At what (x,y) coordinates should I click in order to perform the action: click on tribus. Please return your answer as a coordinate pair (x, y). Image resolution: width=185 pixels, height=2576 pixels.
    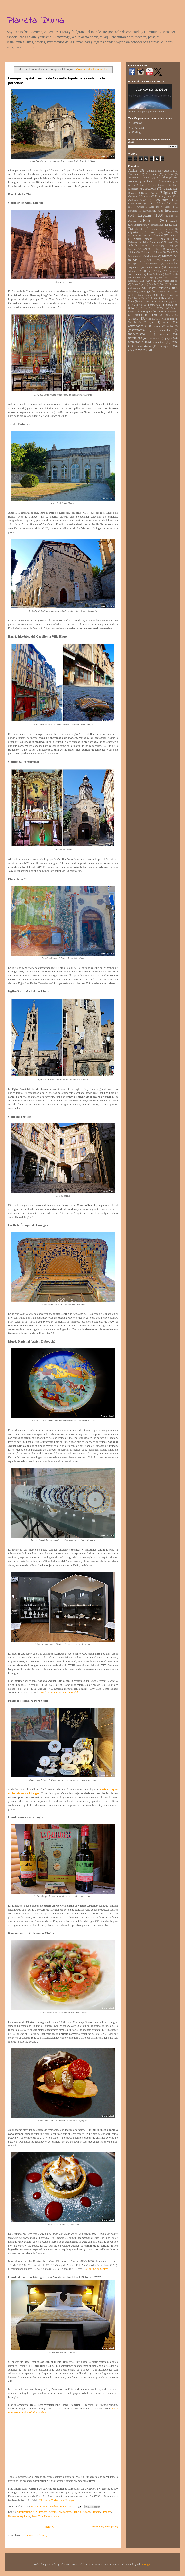
    Looking at the image, I should click on (131, 350).